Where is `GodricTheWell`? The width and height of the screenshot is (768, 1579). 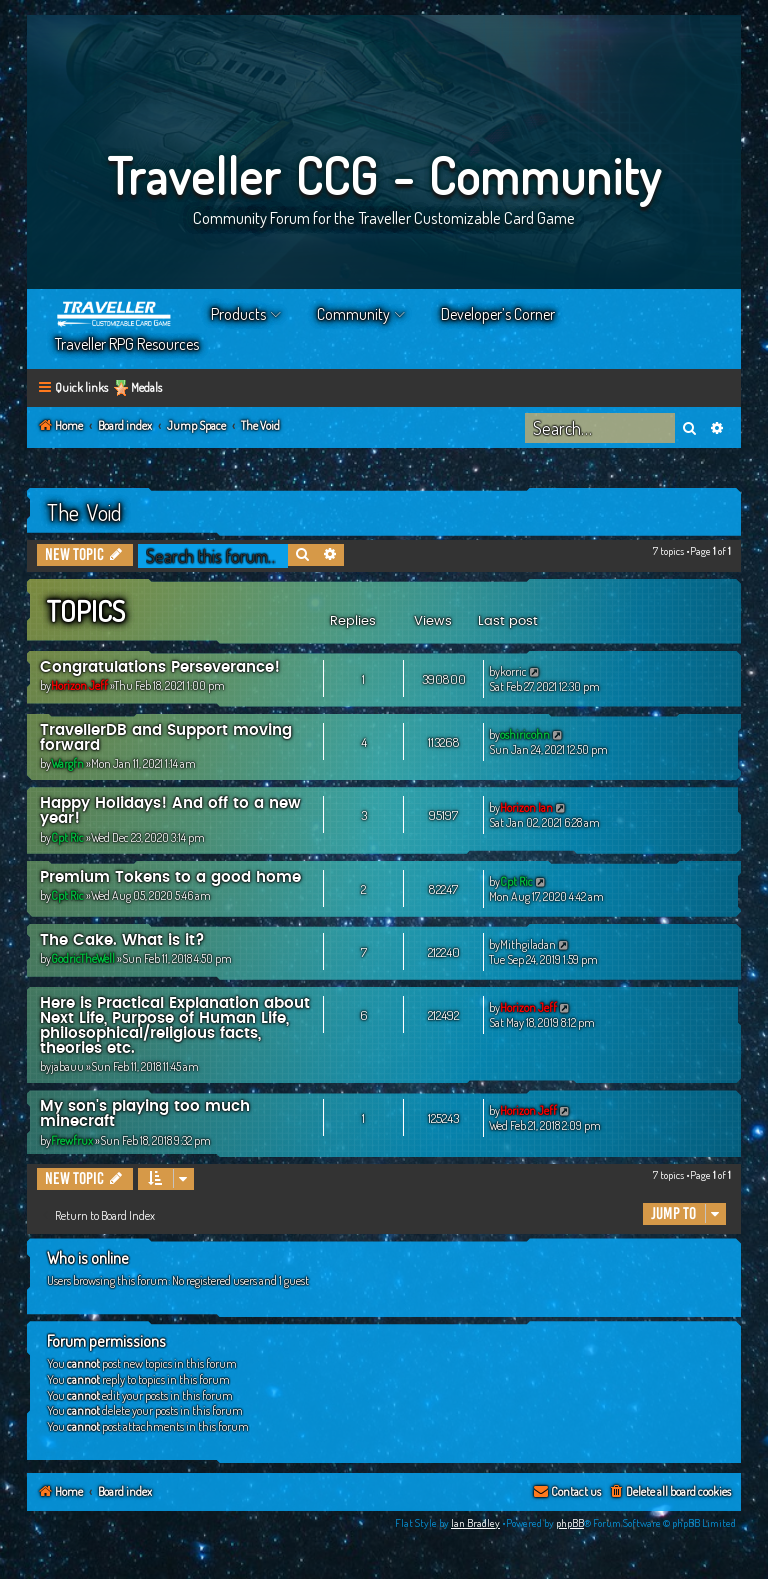 GodricTheWell is located at coordinates (83, 958).